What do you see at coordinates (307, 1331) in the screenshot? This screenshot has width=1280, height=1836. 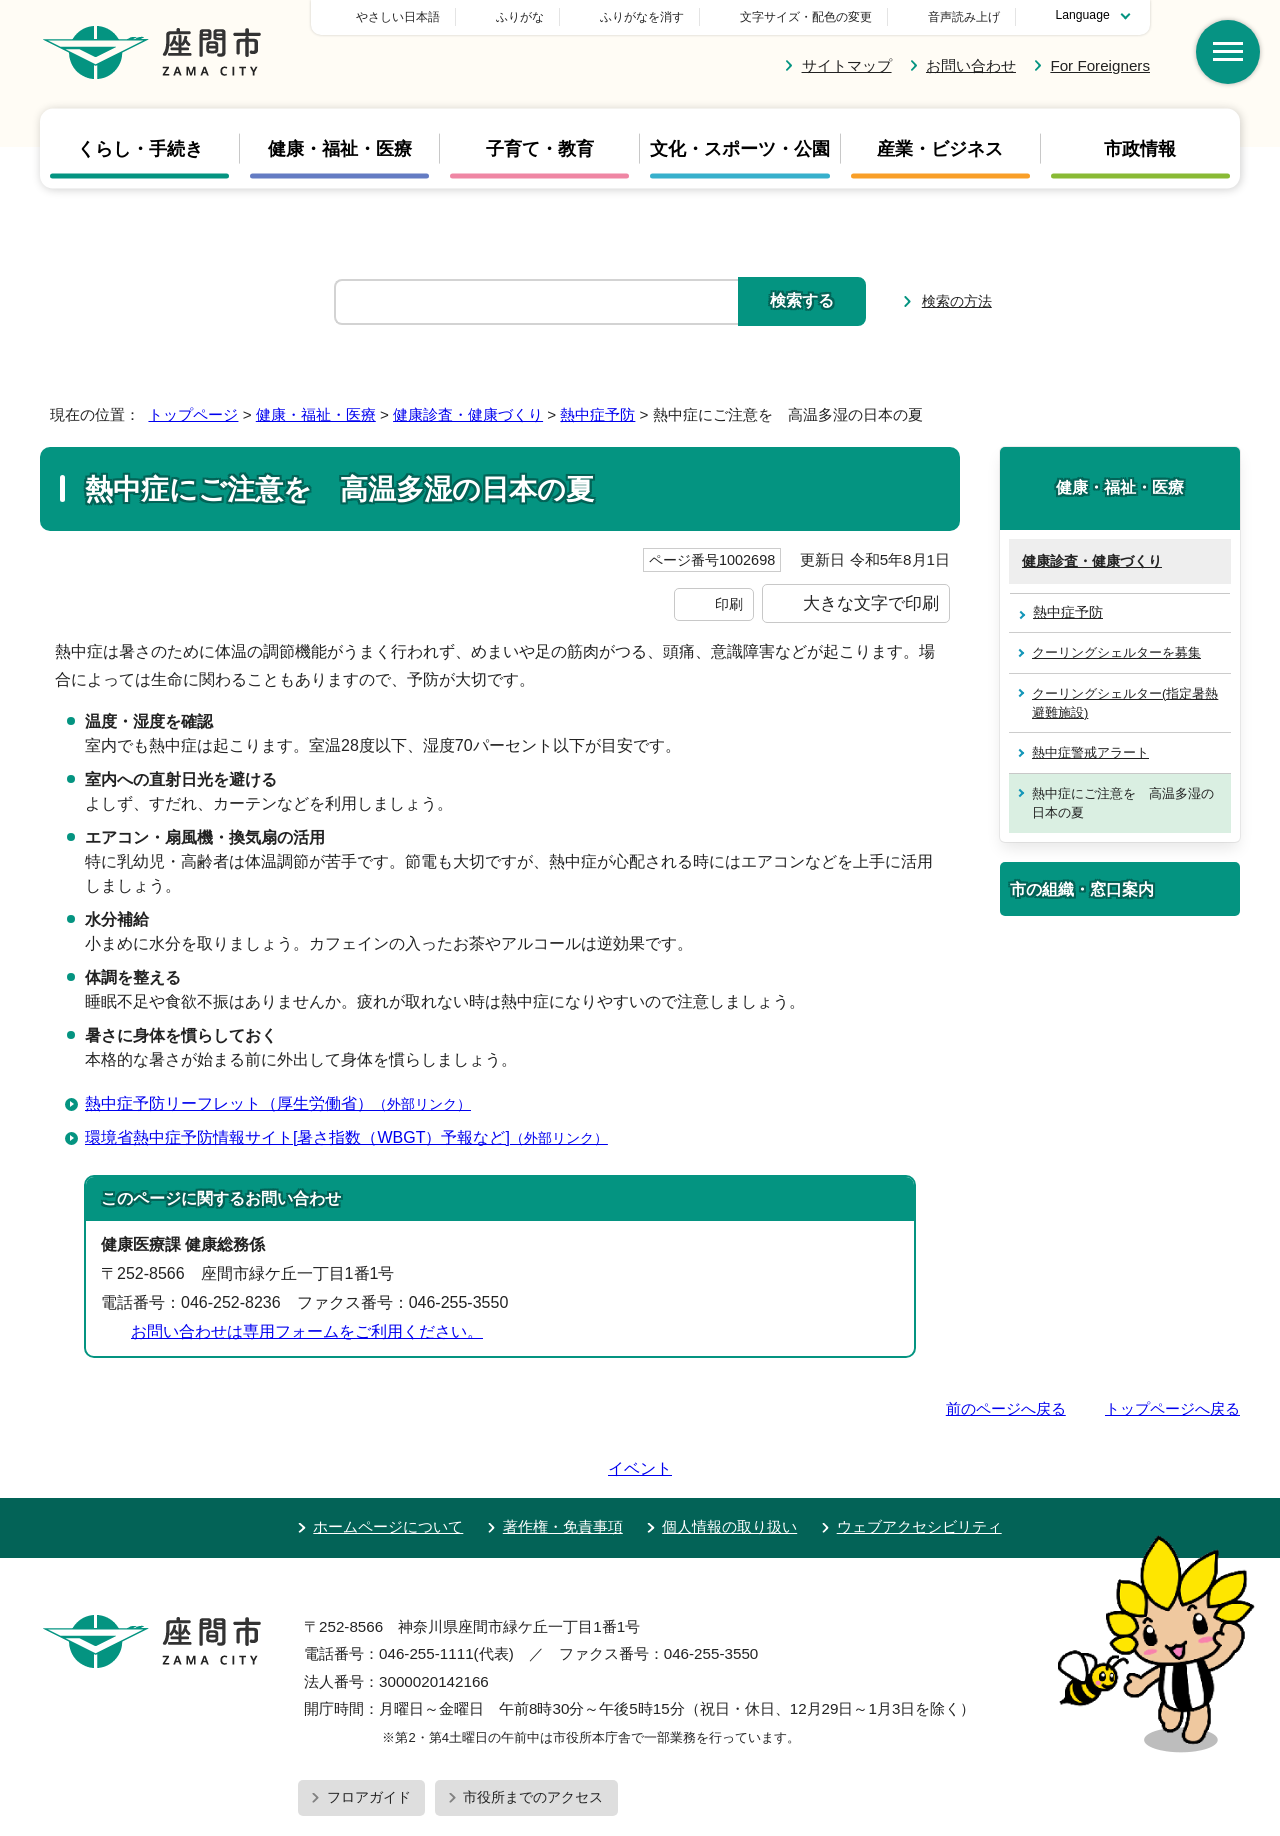 I see `お問い合わせは専用フォームをご利用ください。` at bounding box center [307, 1331].